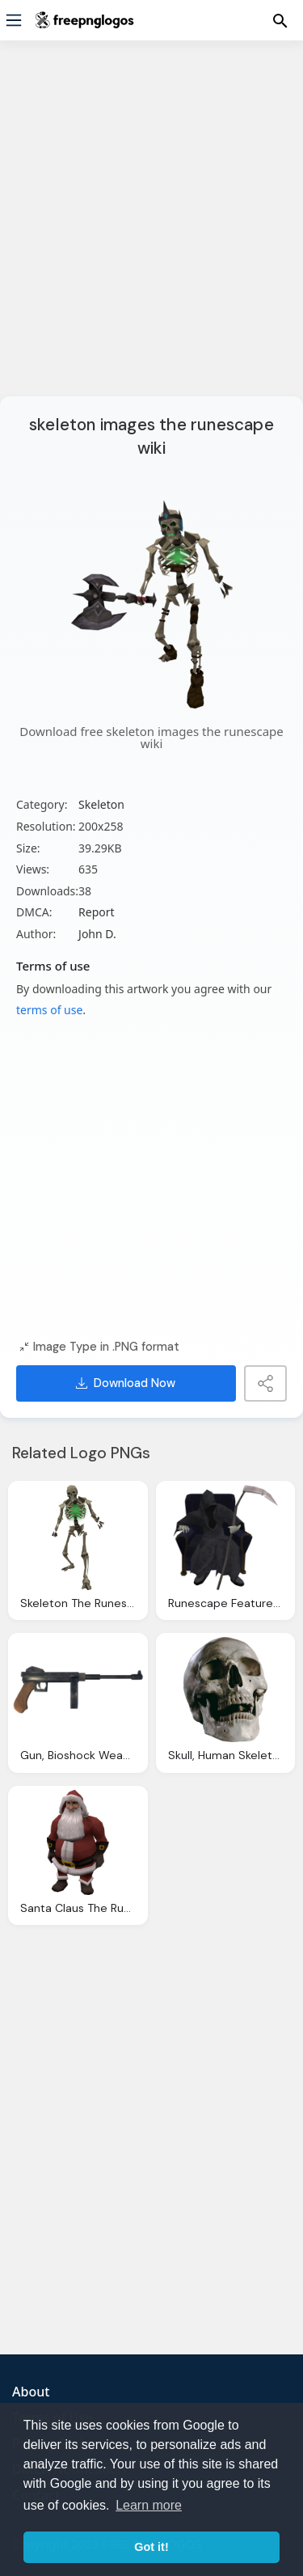 Image resolution: width=303 pixels, height=2576 pixels. Describe the element at coordinates (101, 804) in the screenshot. I see `Skeleton` at that location.